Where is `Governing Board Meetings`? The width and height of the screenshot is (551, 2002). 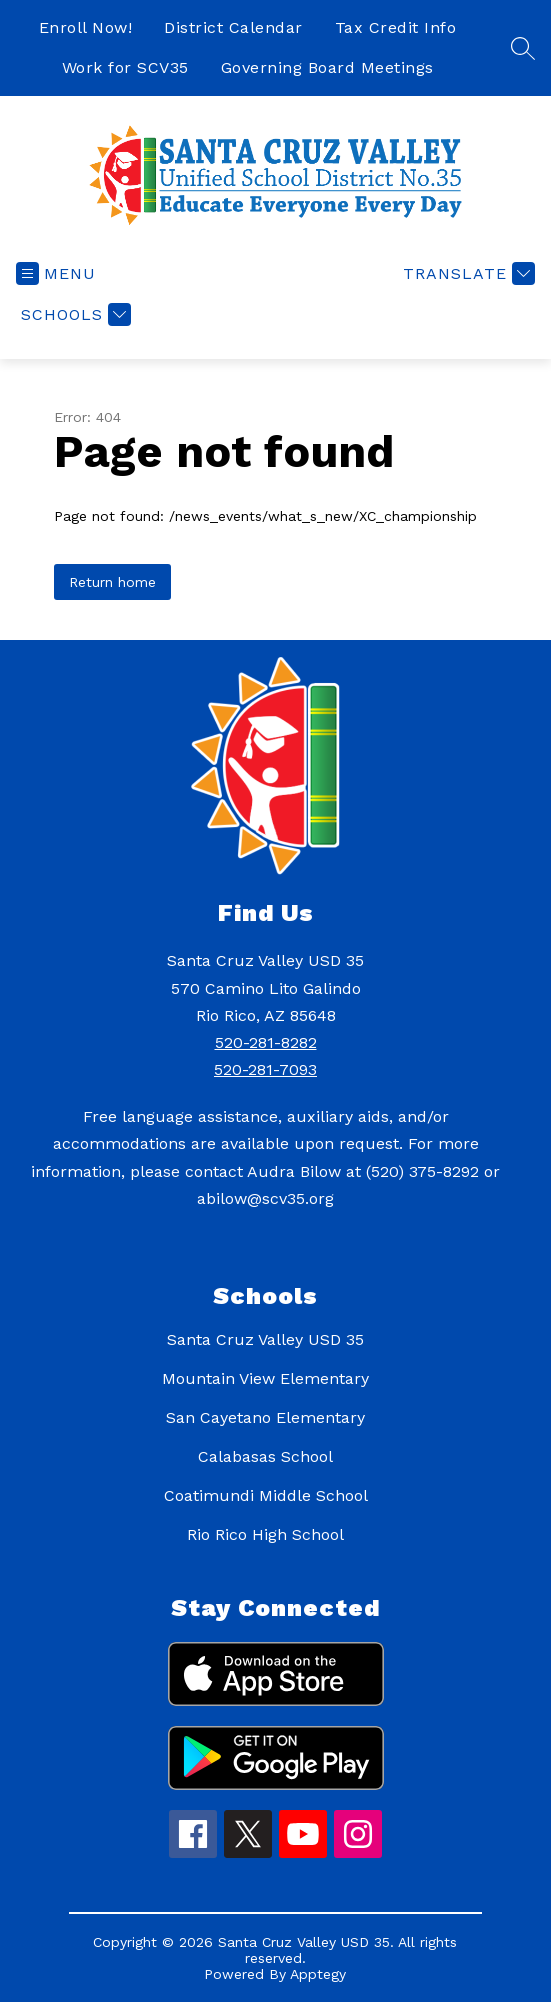
Governing Board Meetings is located at coordinates (327, 67).